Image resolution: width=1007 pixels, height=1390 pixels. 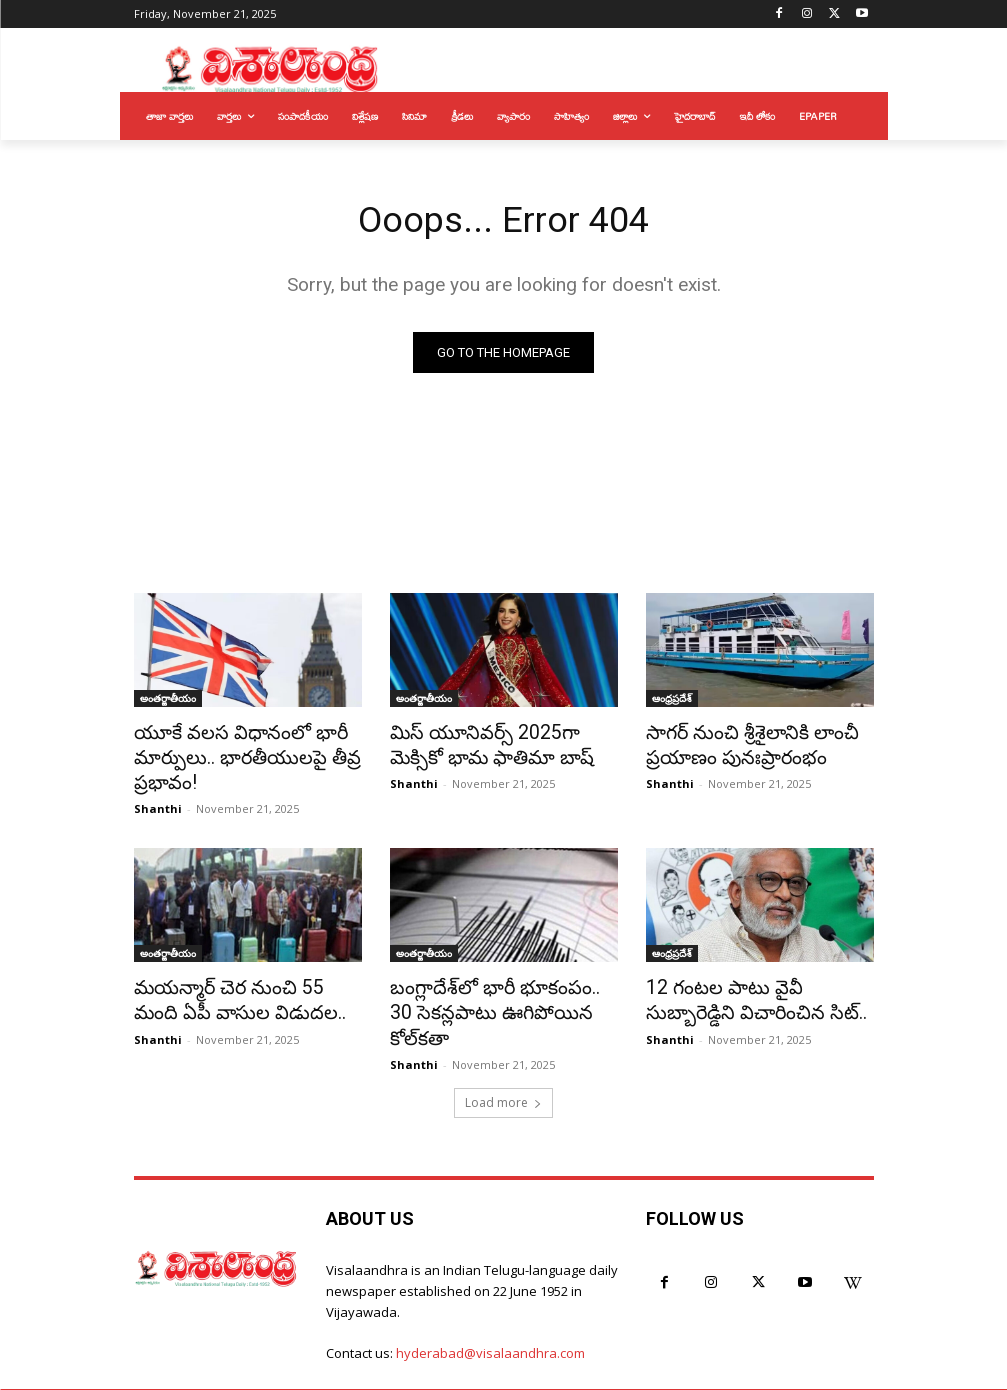 I want to click on hyderabad@visalaandhra.com, so click(x=490, y=1316).